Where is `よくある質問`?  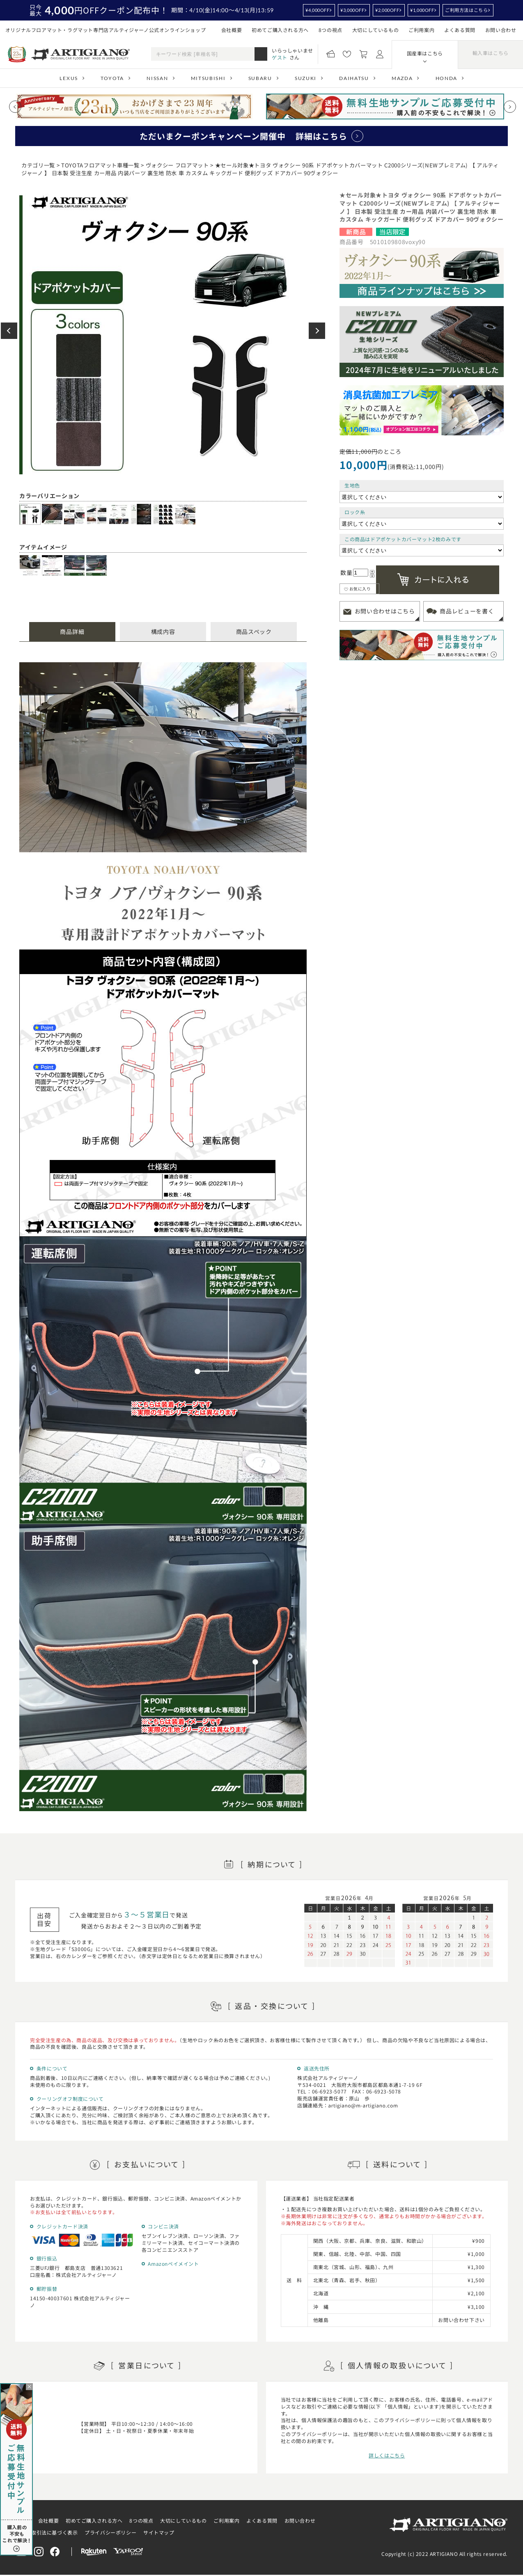
よくある質問 is located at coordinates (459, 29).